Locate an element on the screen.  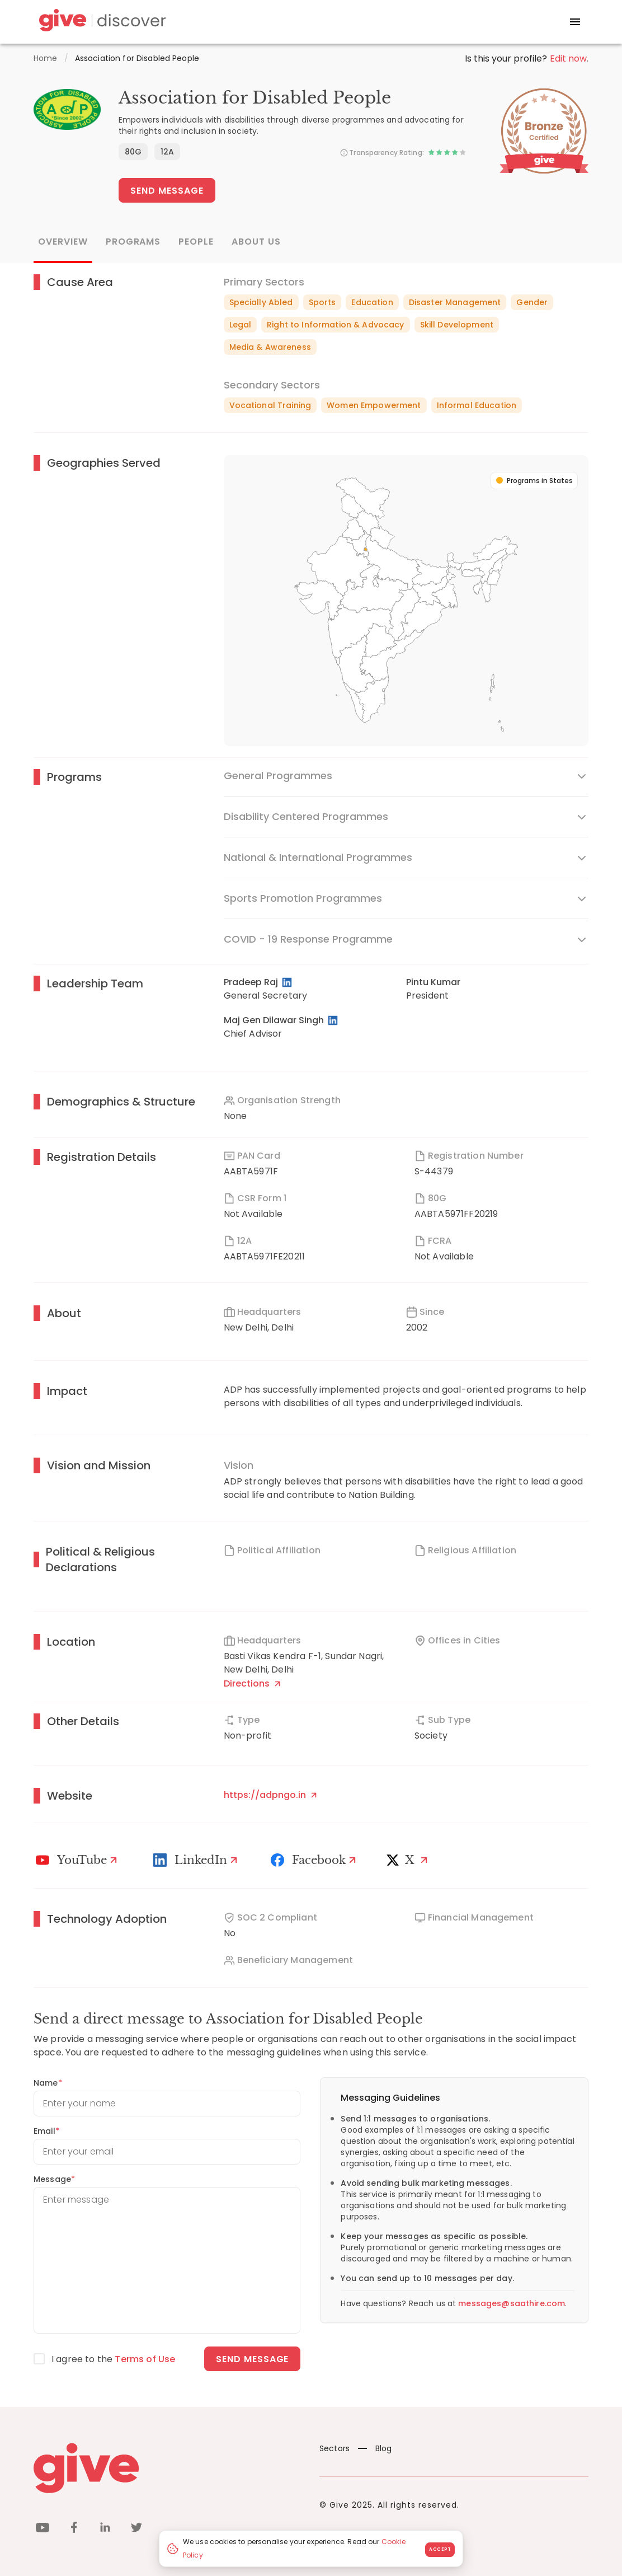
Send message is located at coordinates (252, 2359).